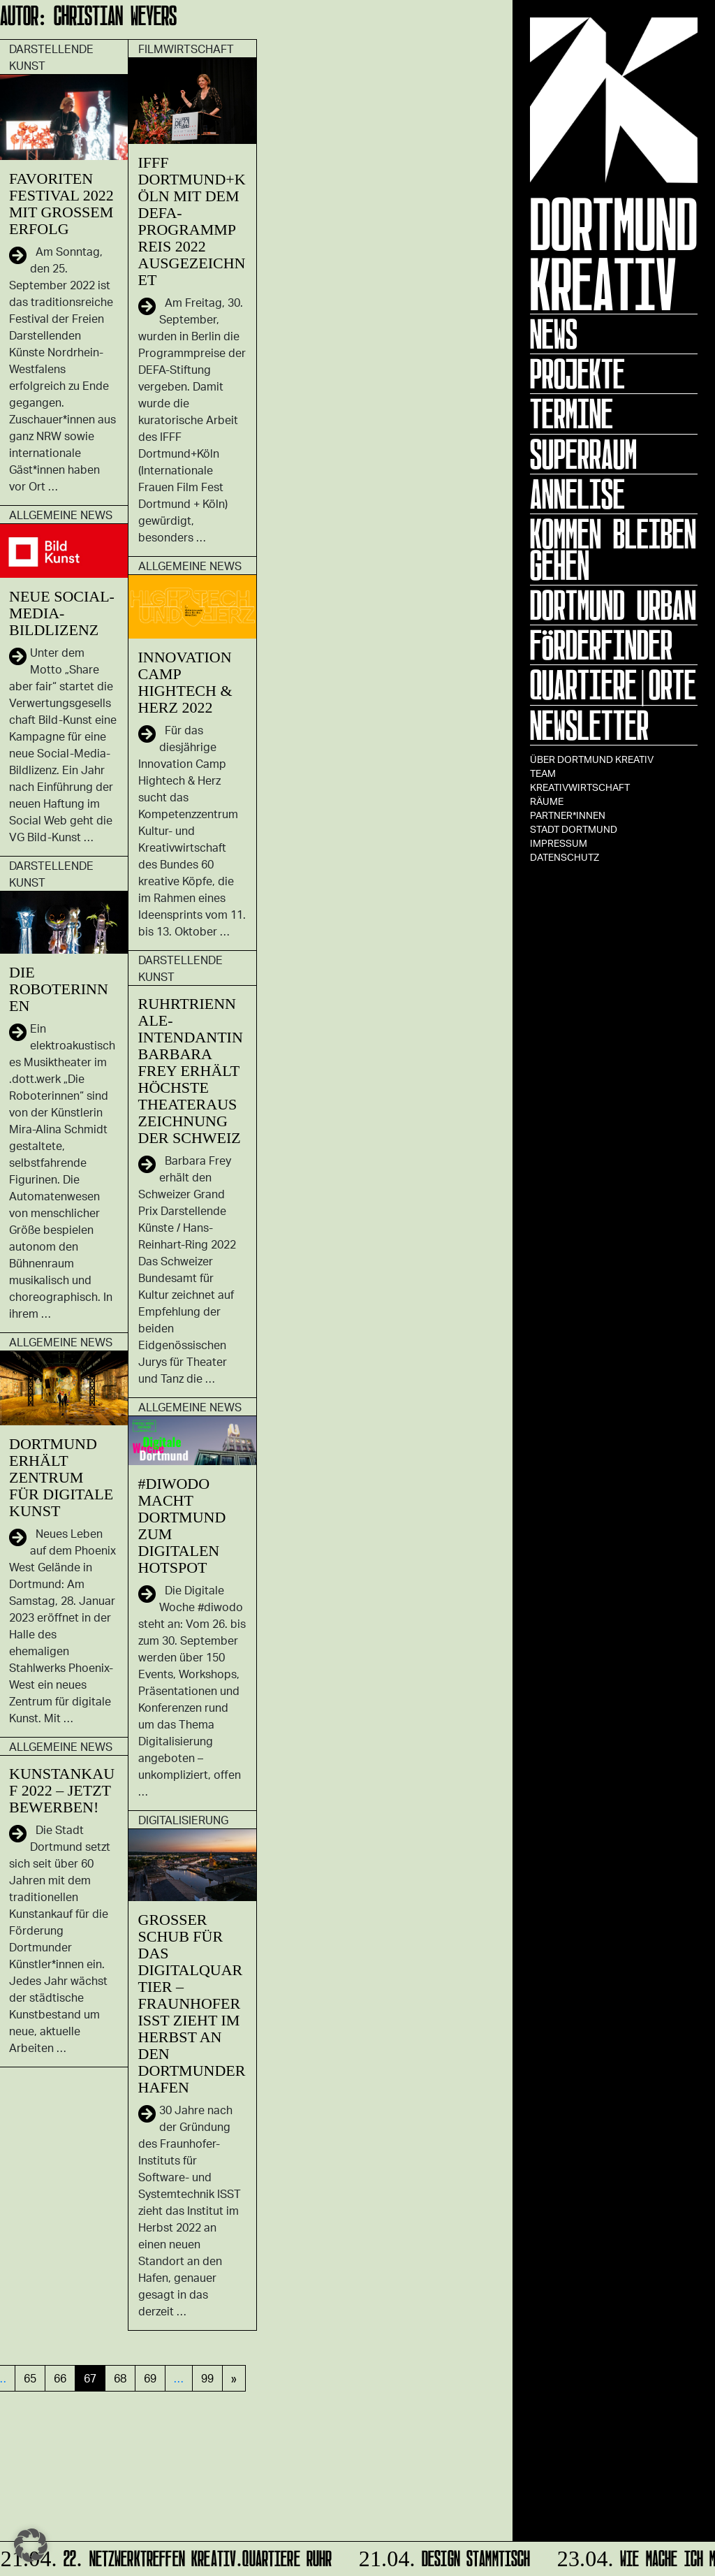 The image size is (715, 2576). What do you see at coordinates (546, 801) in the screenshot?
I see `Räume` at bounding box center [546, 801].